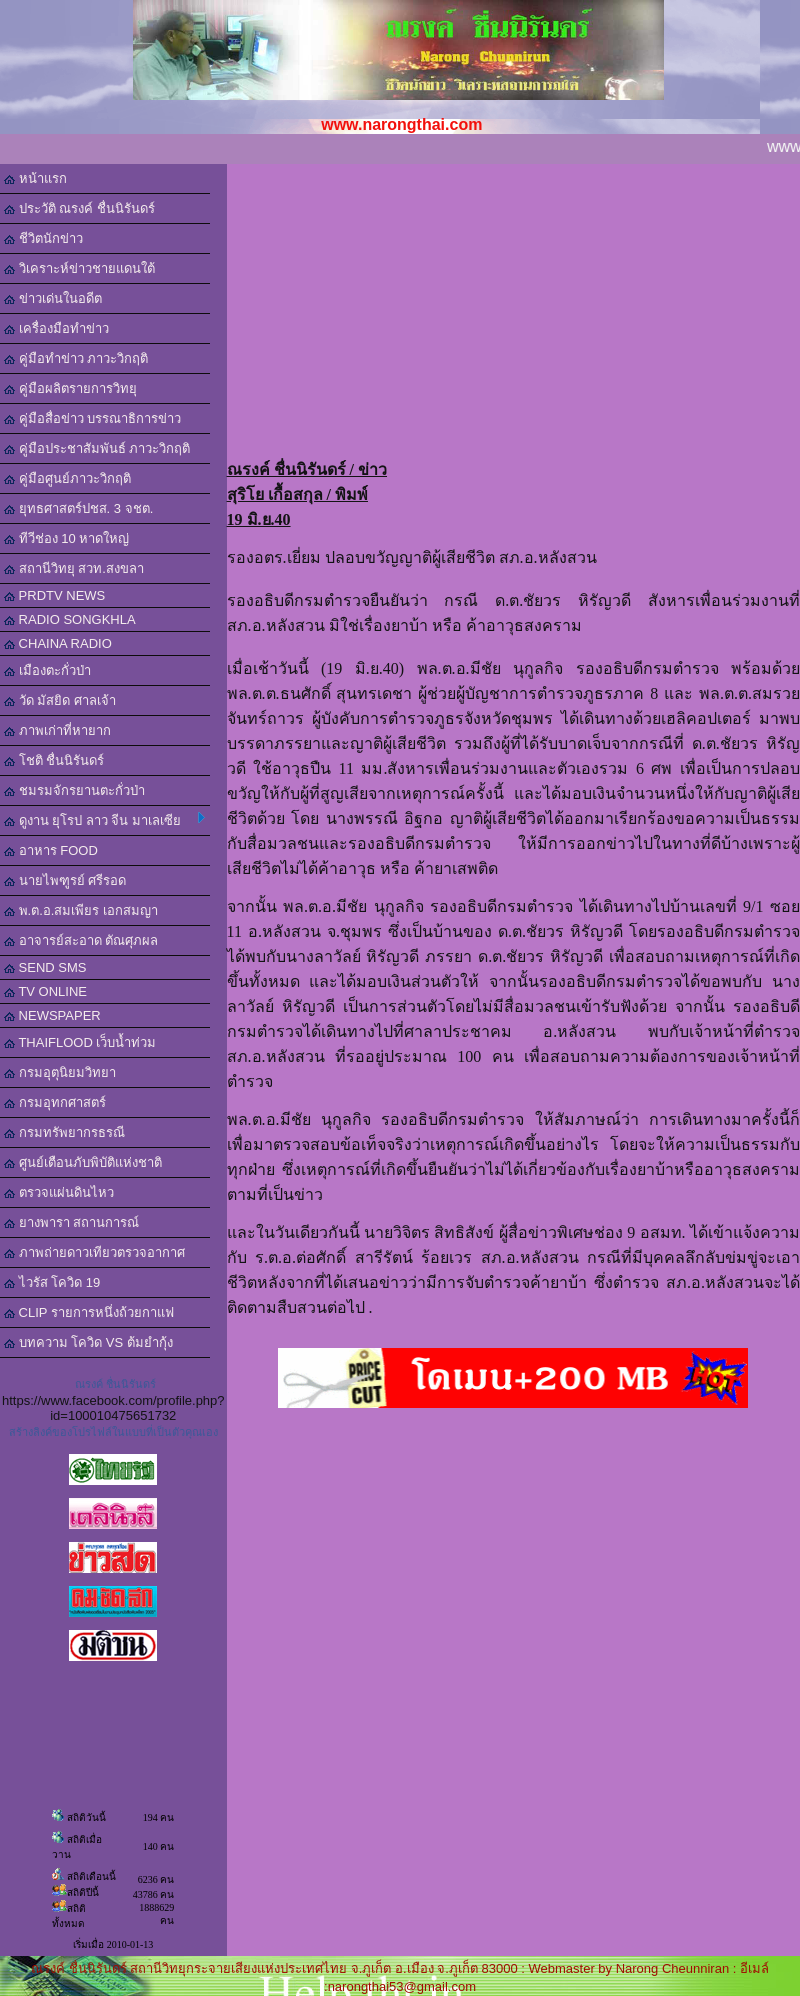 This screenshot has height=1996, width=800. What do you see at coordinates (60, 700) in the screenshot?
I see `วัด มัสยิด ศาลเจ้า` at bounding box center [60, 700].